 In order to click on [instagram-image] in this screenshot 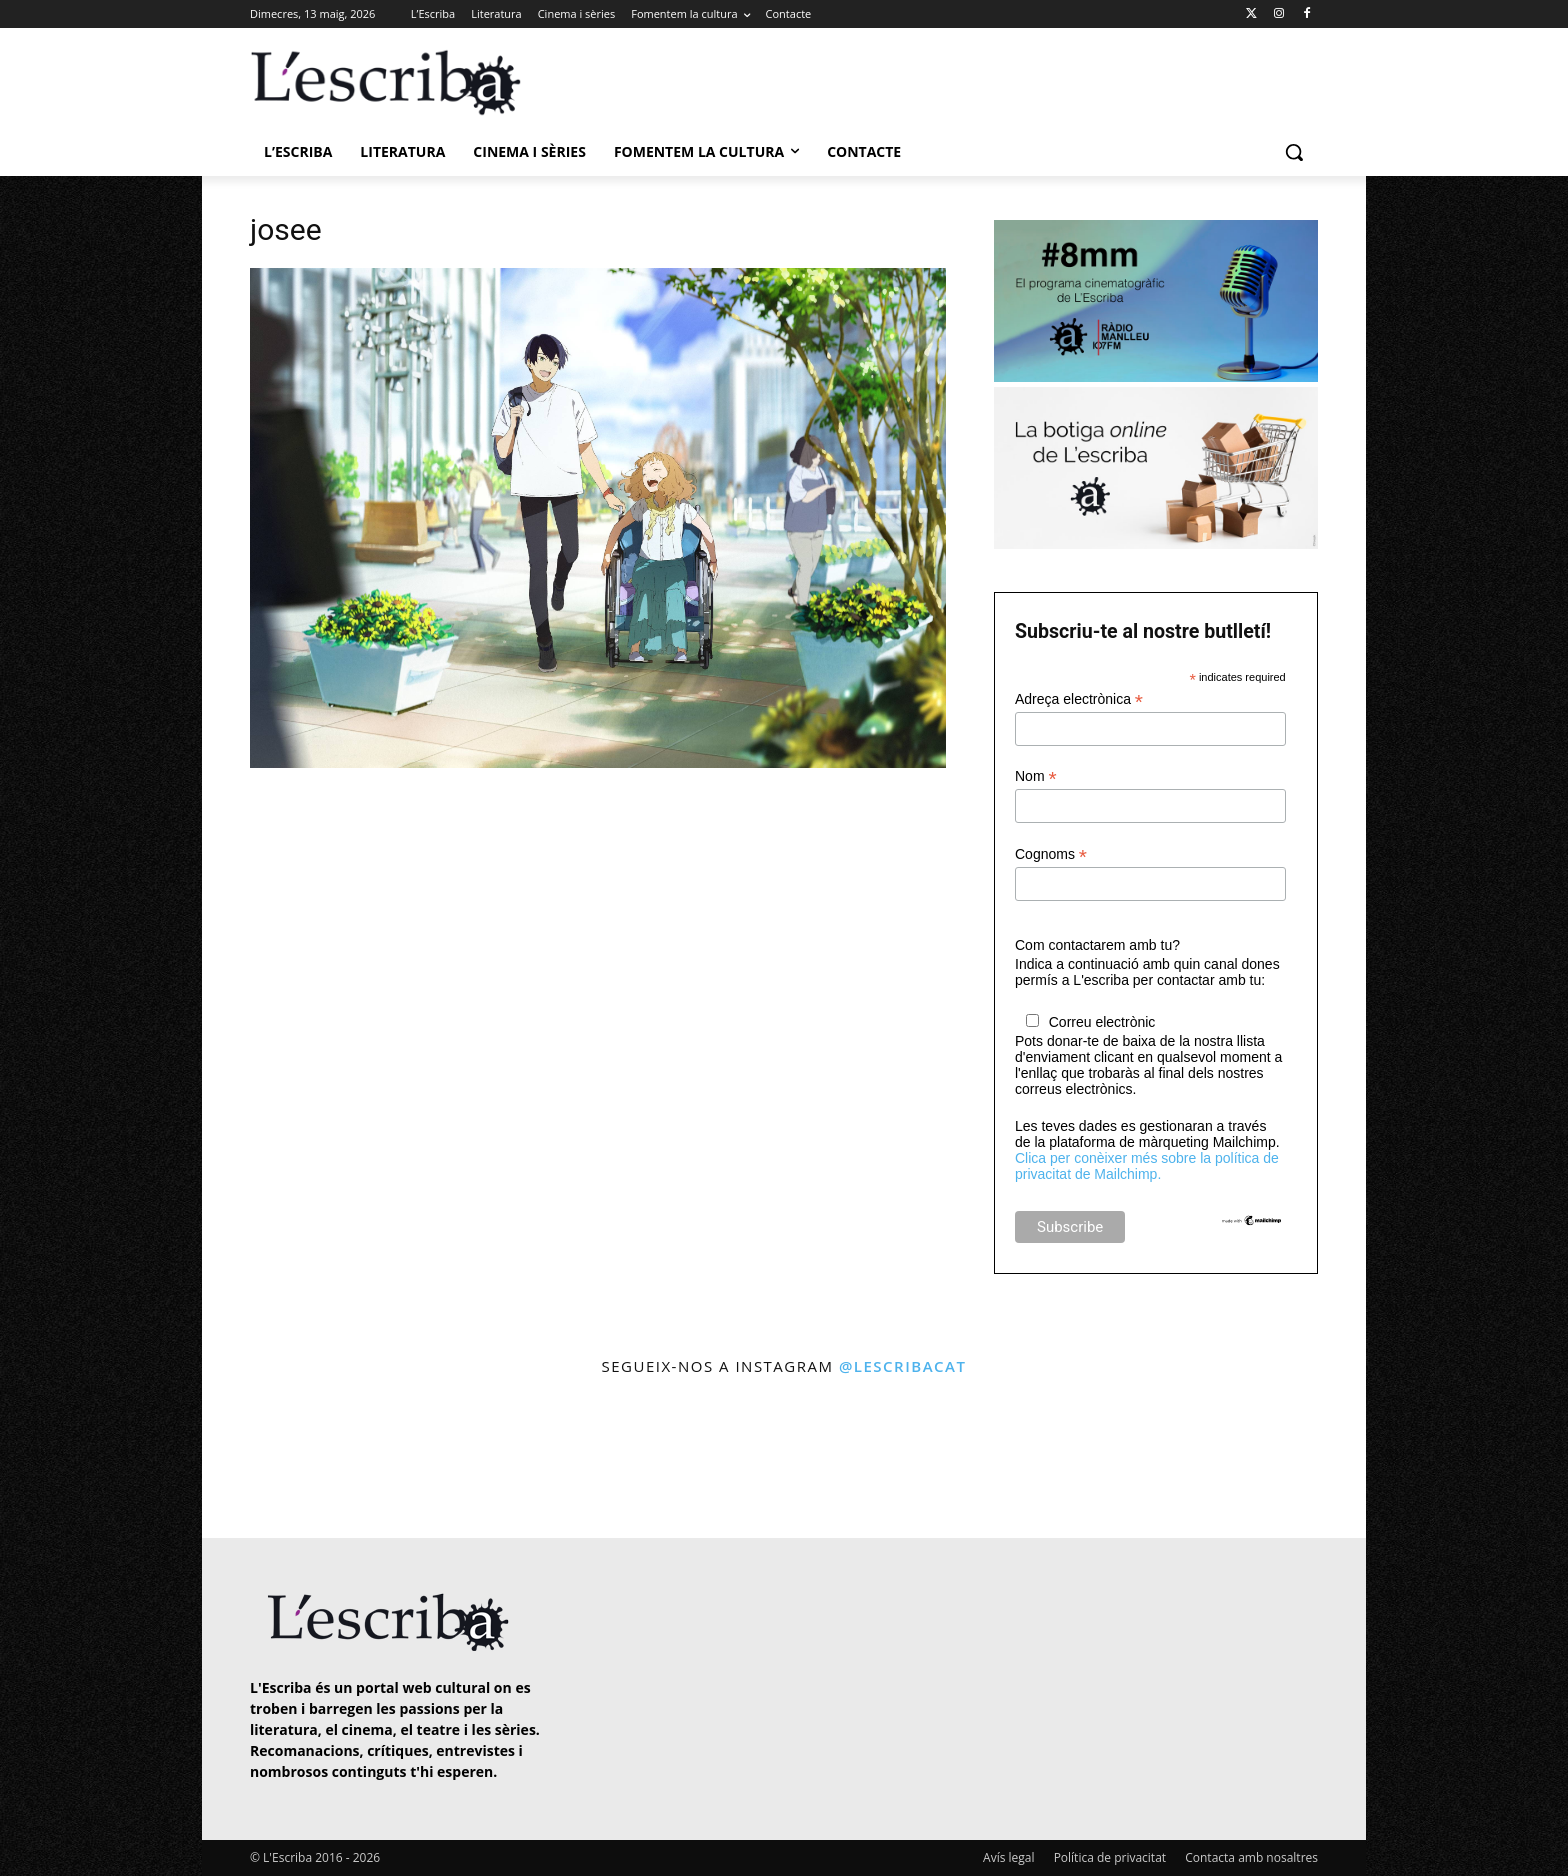, I will do `click(270, 1459)`.